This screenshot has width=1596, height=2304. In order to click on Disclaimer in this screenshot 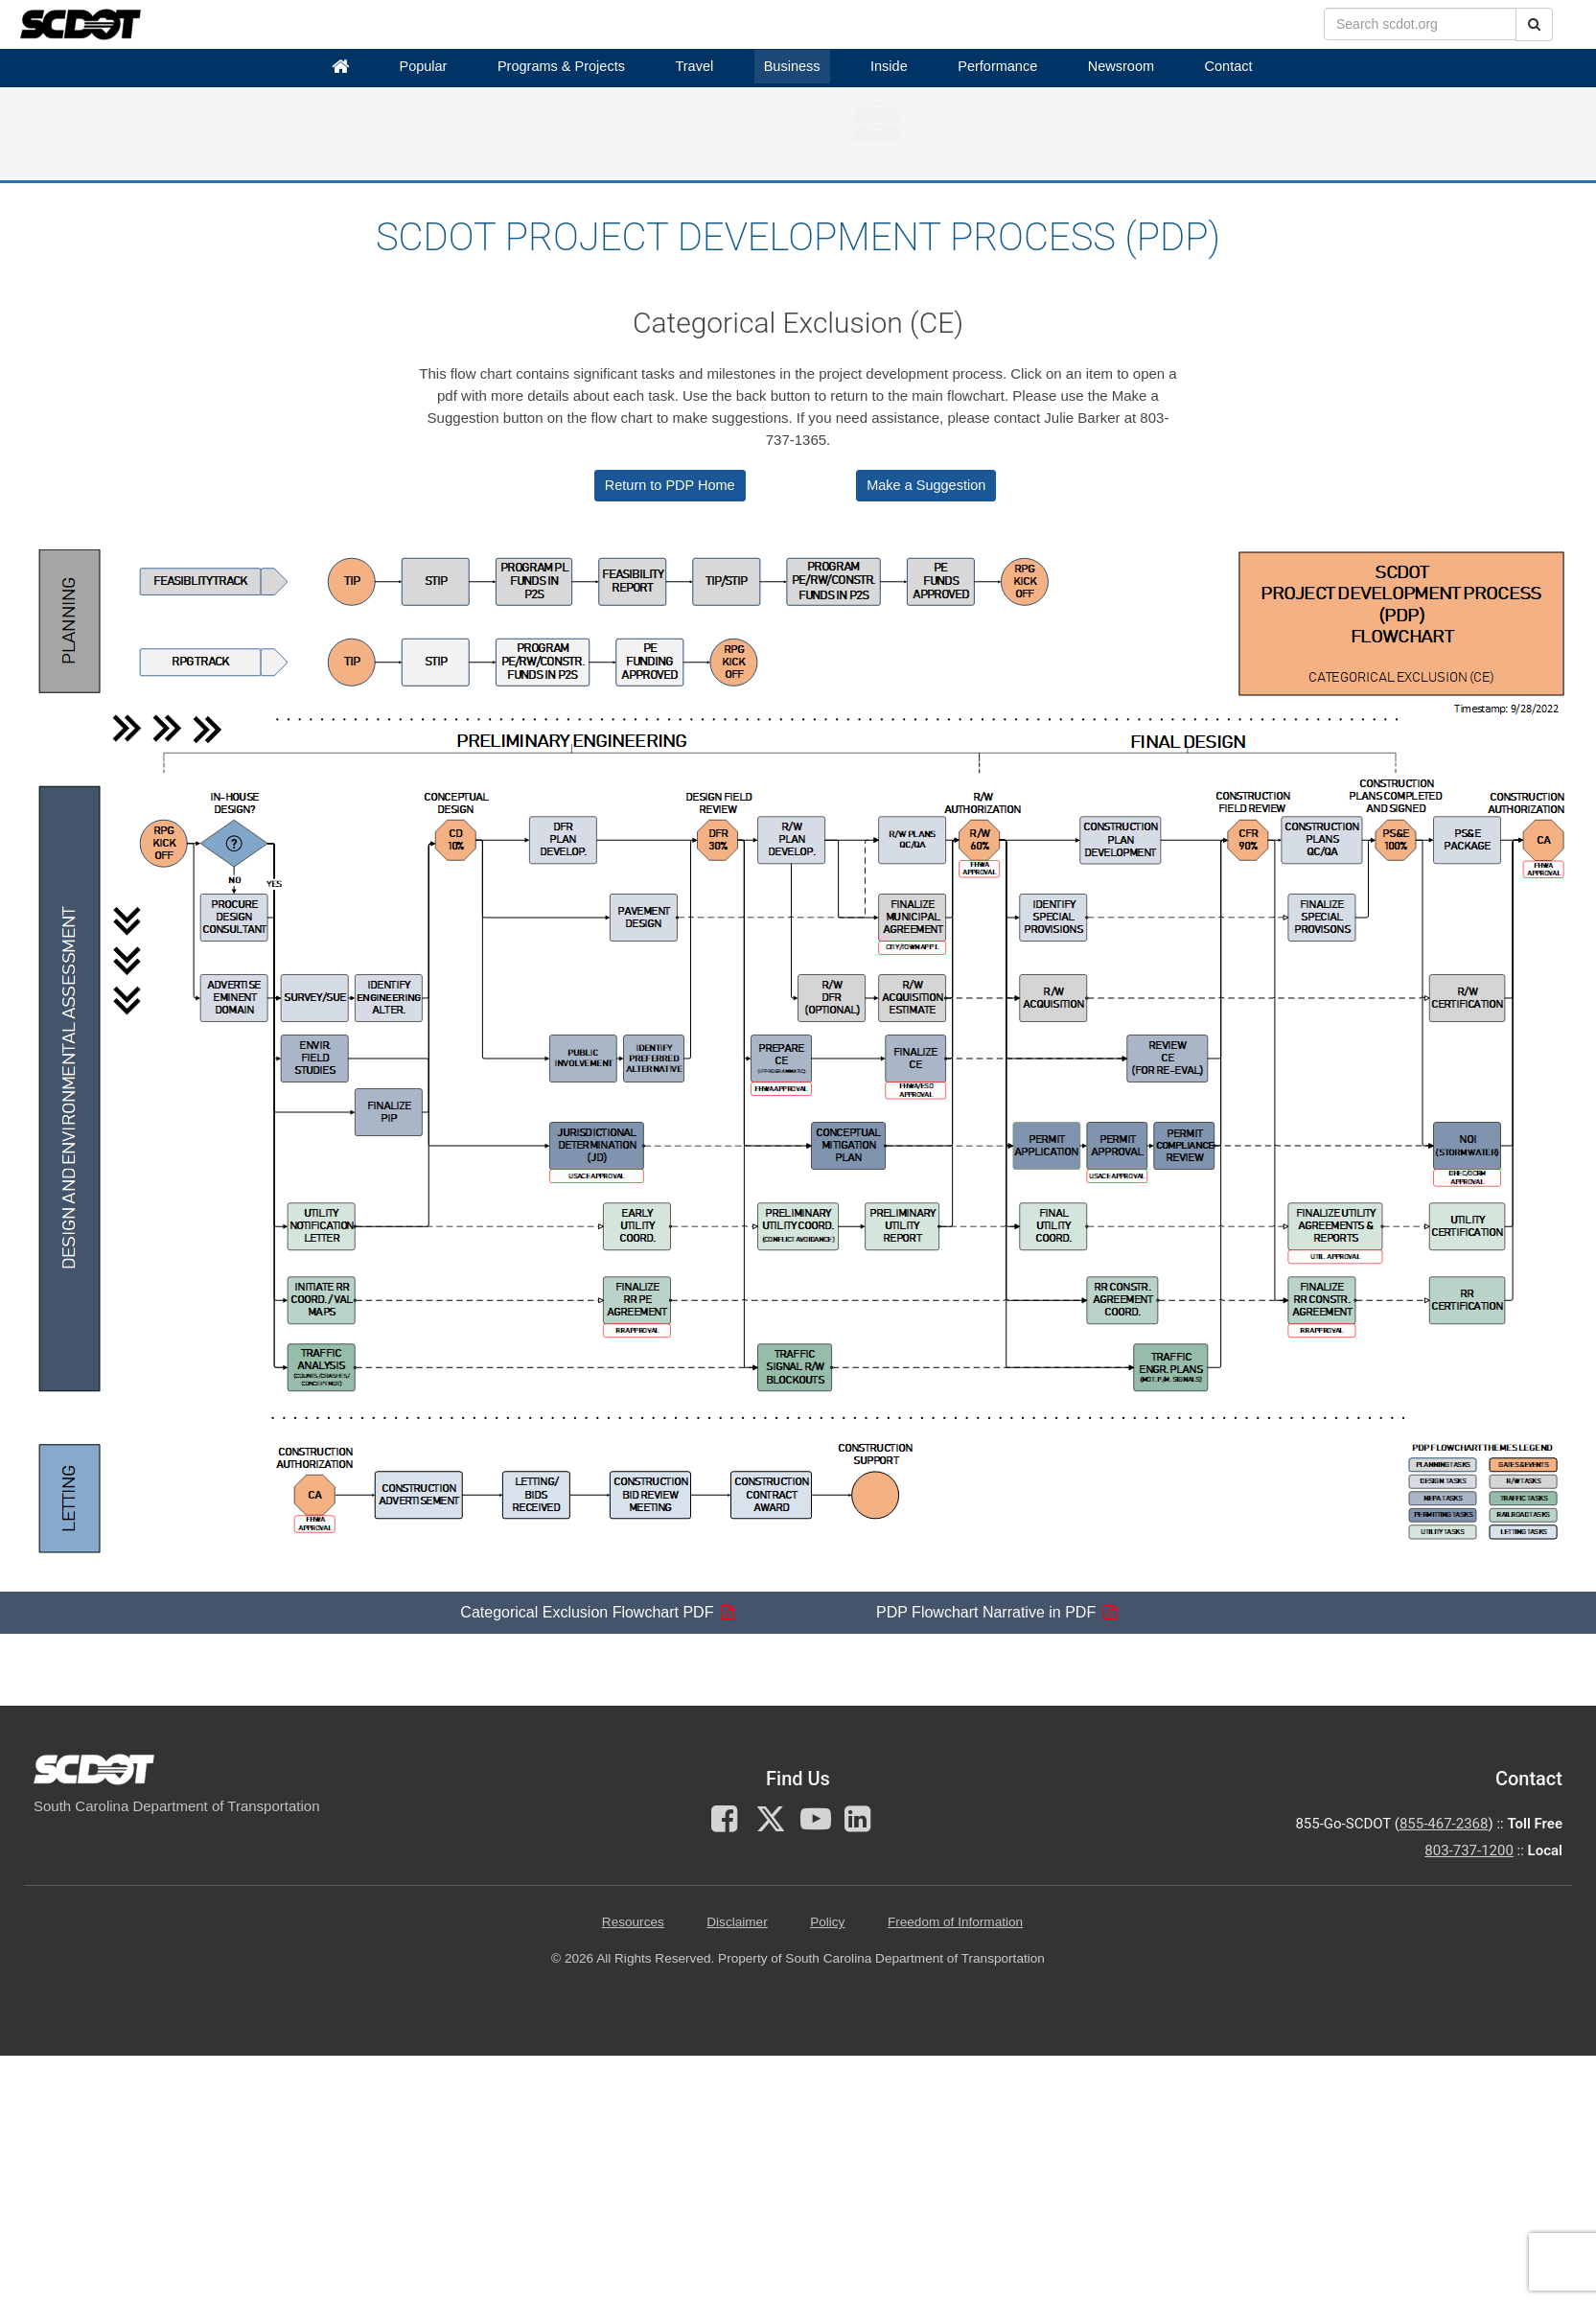, I will do `click(736, 1922)`.